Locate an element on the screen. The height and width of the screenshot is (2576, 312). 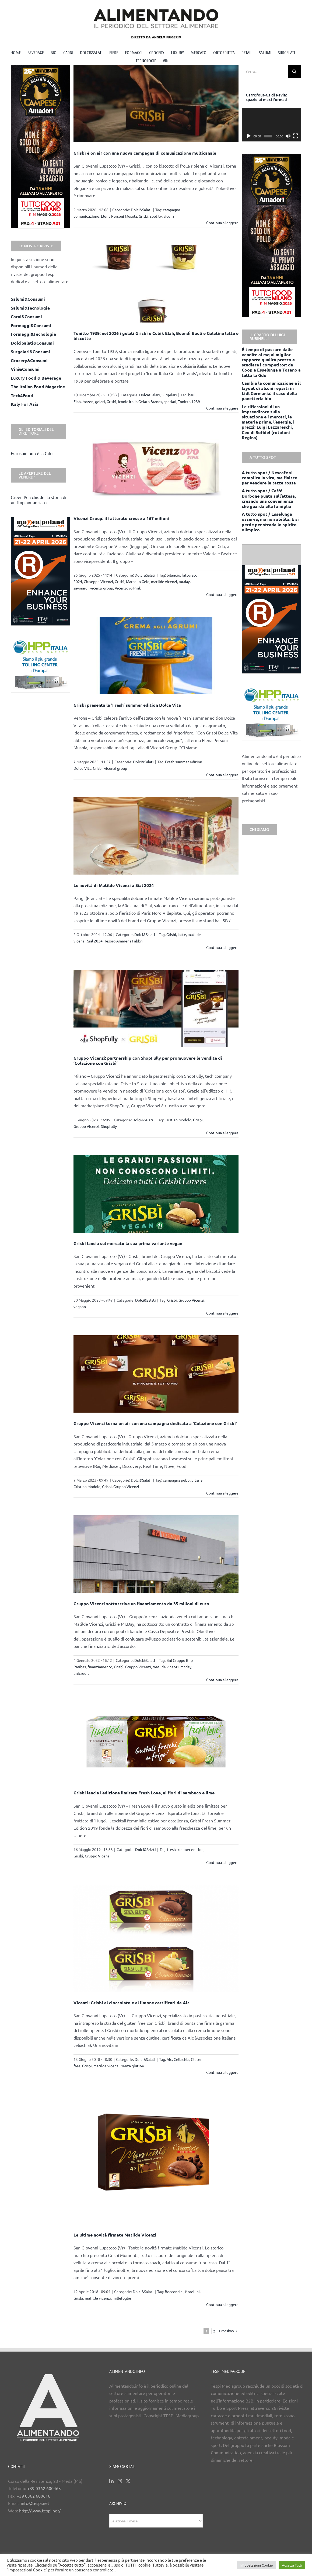
senza glutine is located at coordinates (132, 2065).